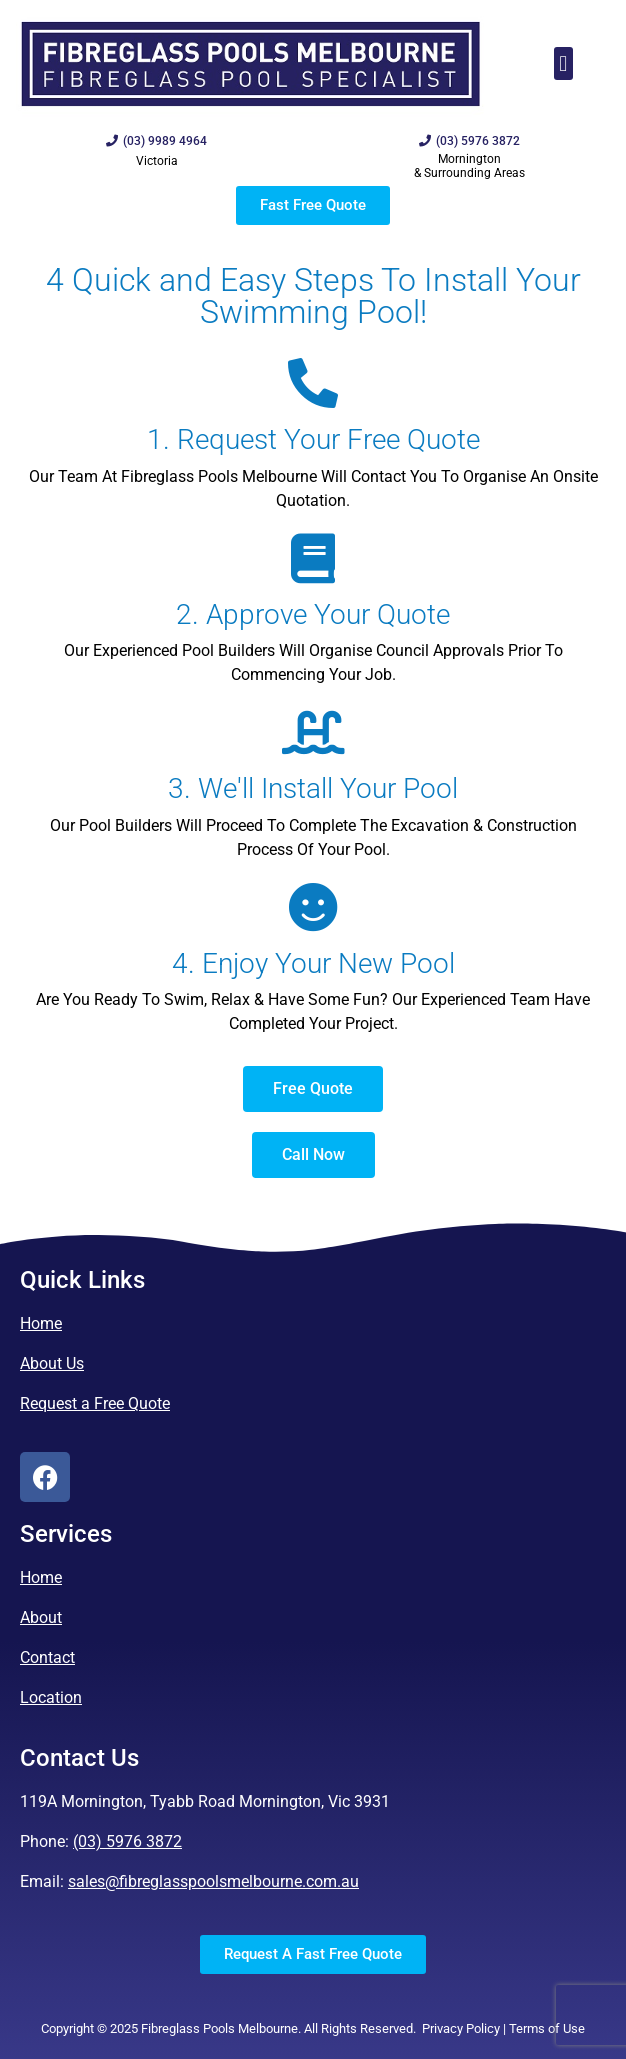  What do you see at coordinates (127, 1841) in the screenshot?
I see `(03) 5976 3872` at bounding box center [127, 1841].